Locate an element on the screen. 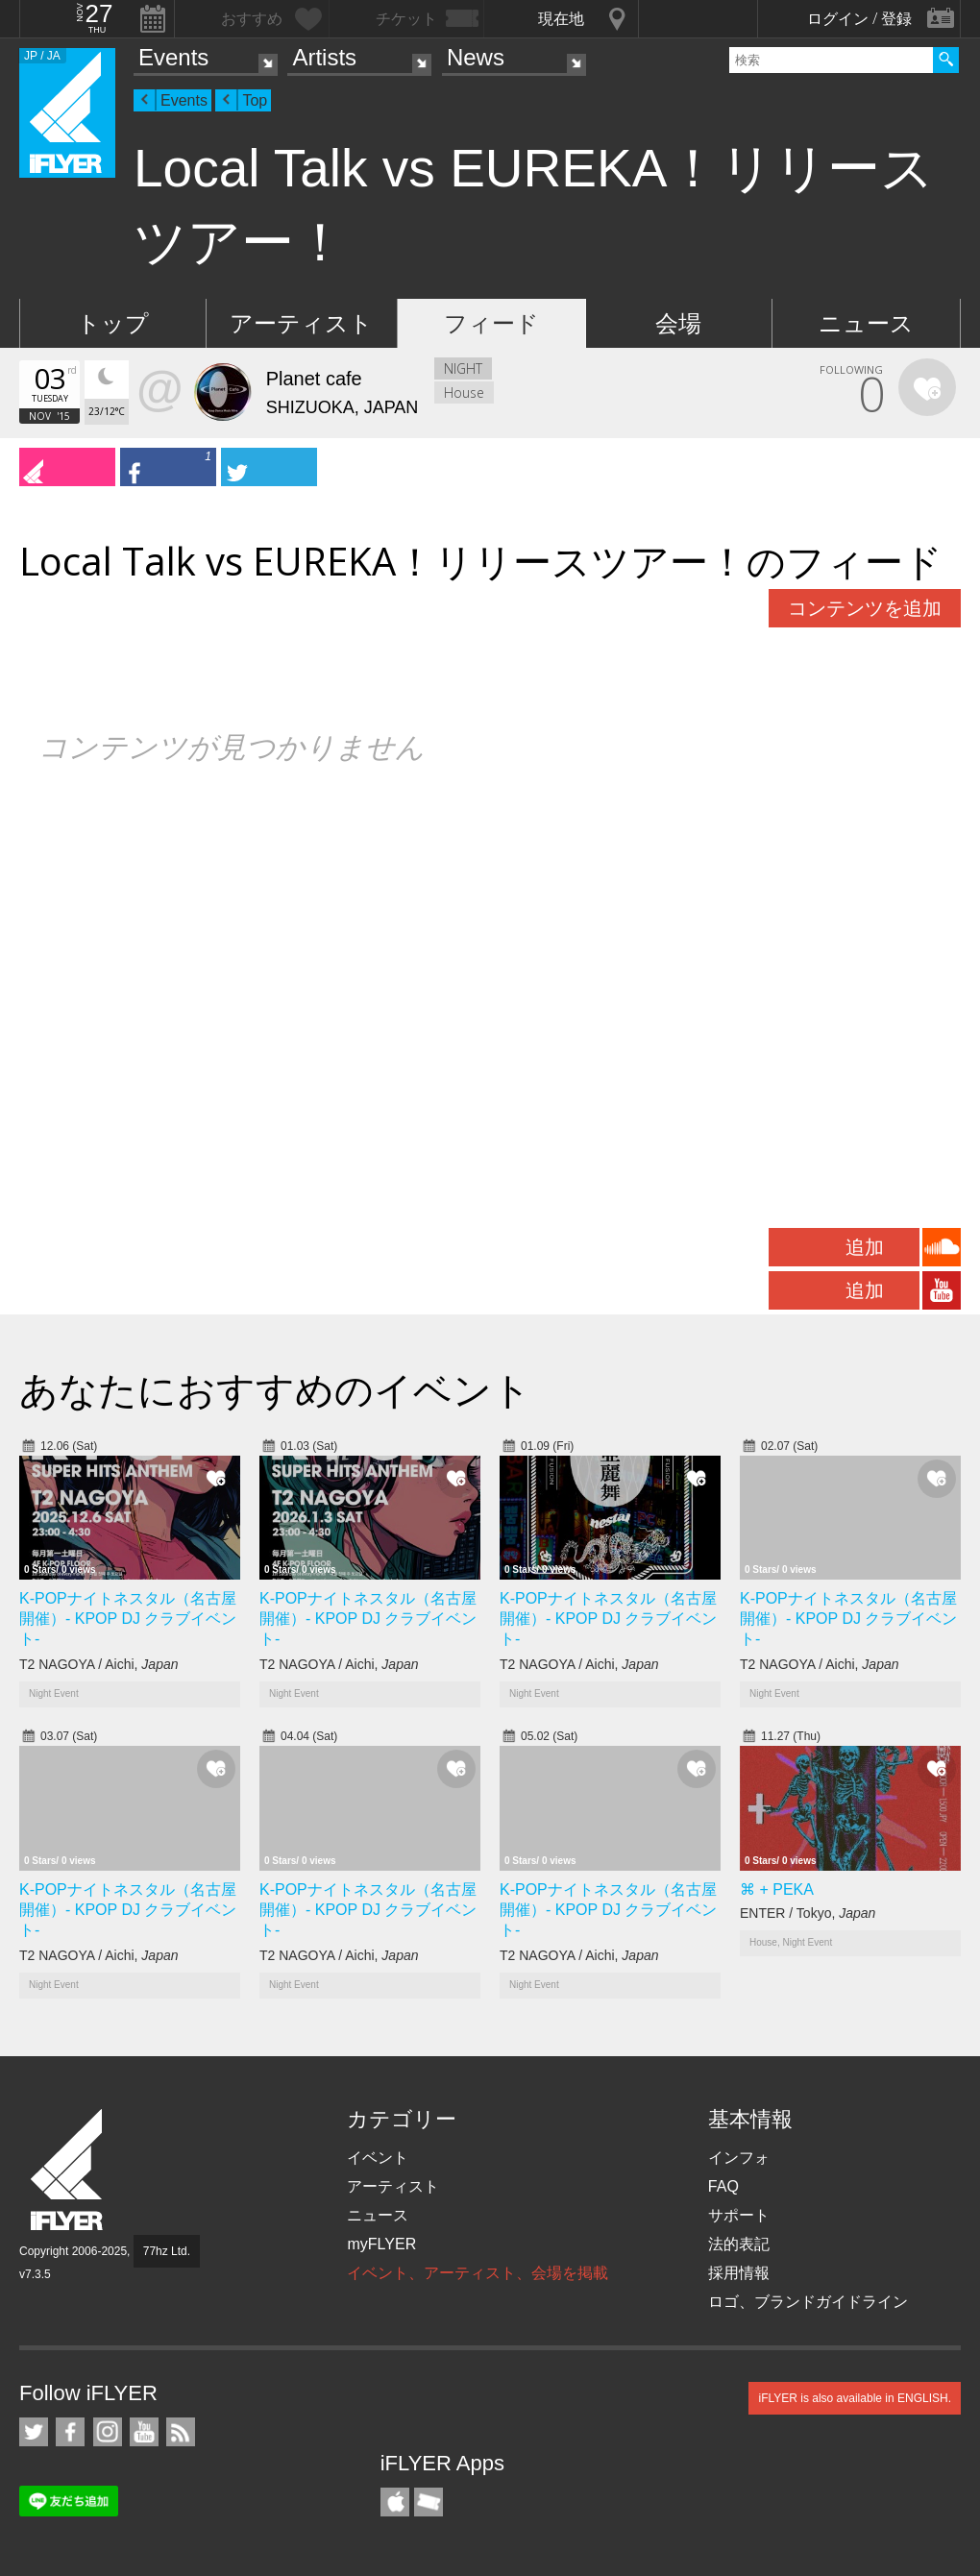 This screenshot has height=2576, width=980. RSS フィード is located at coordinates (180, 2431).